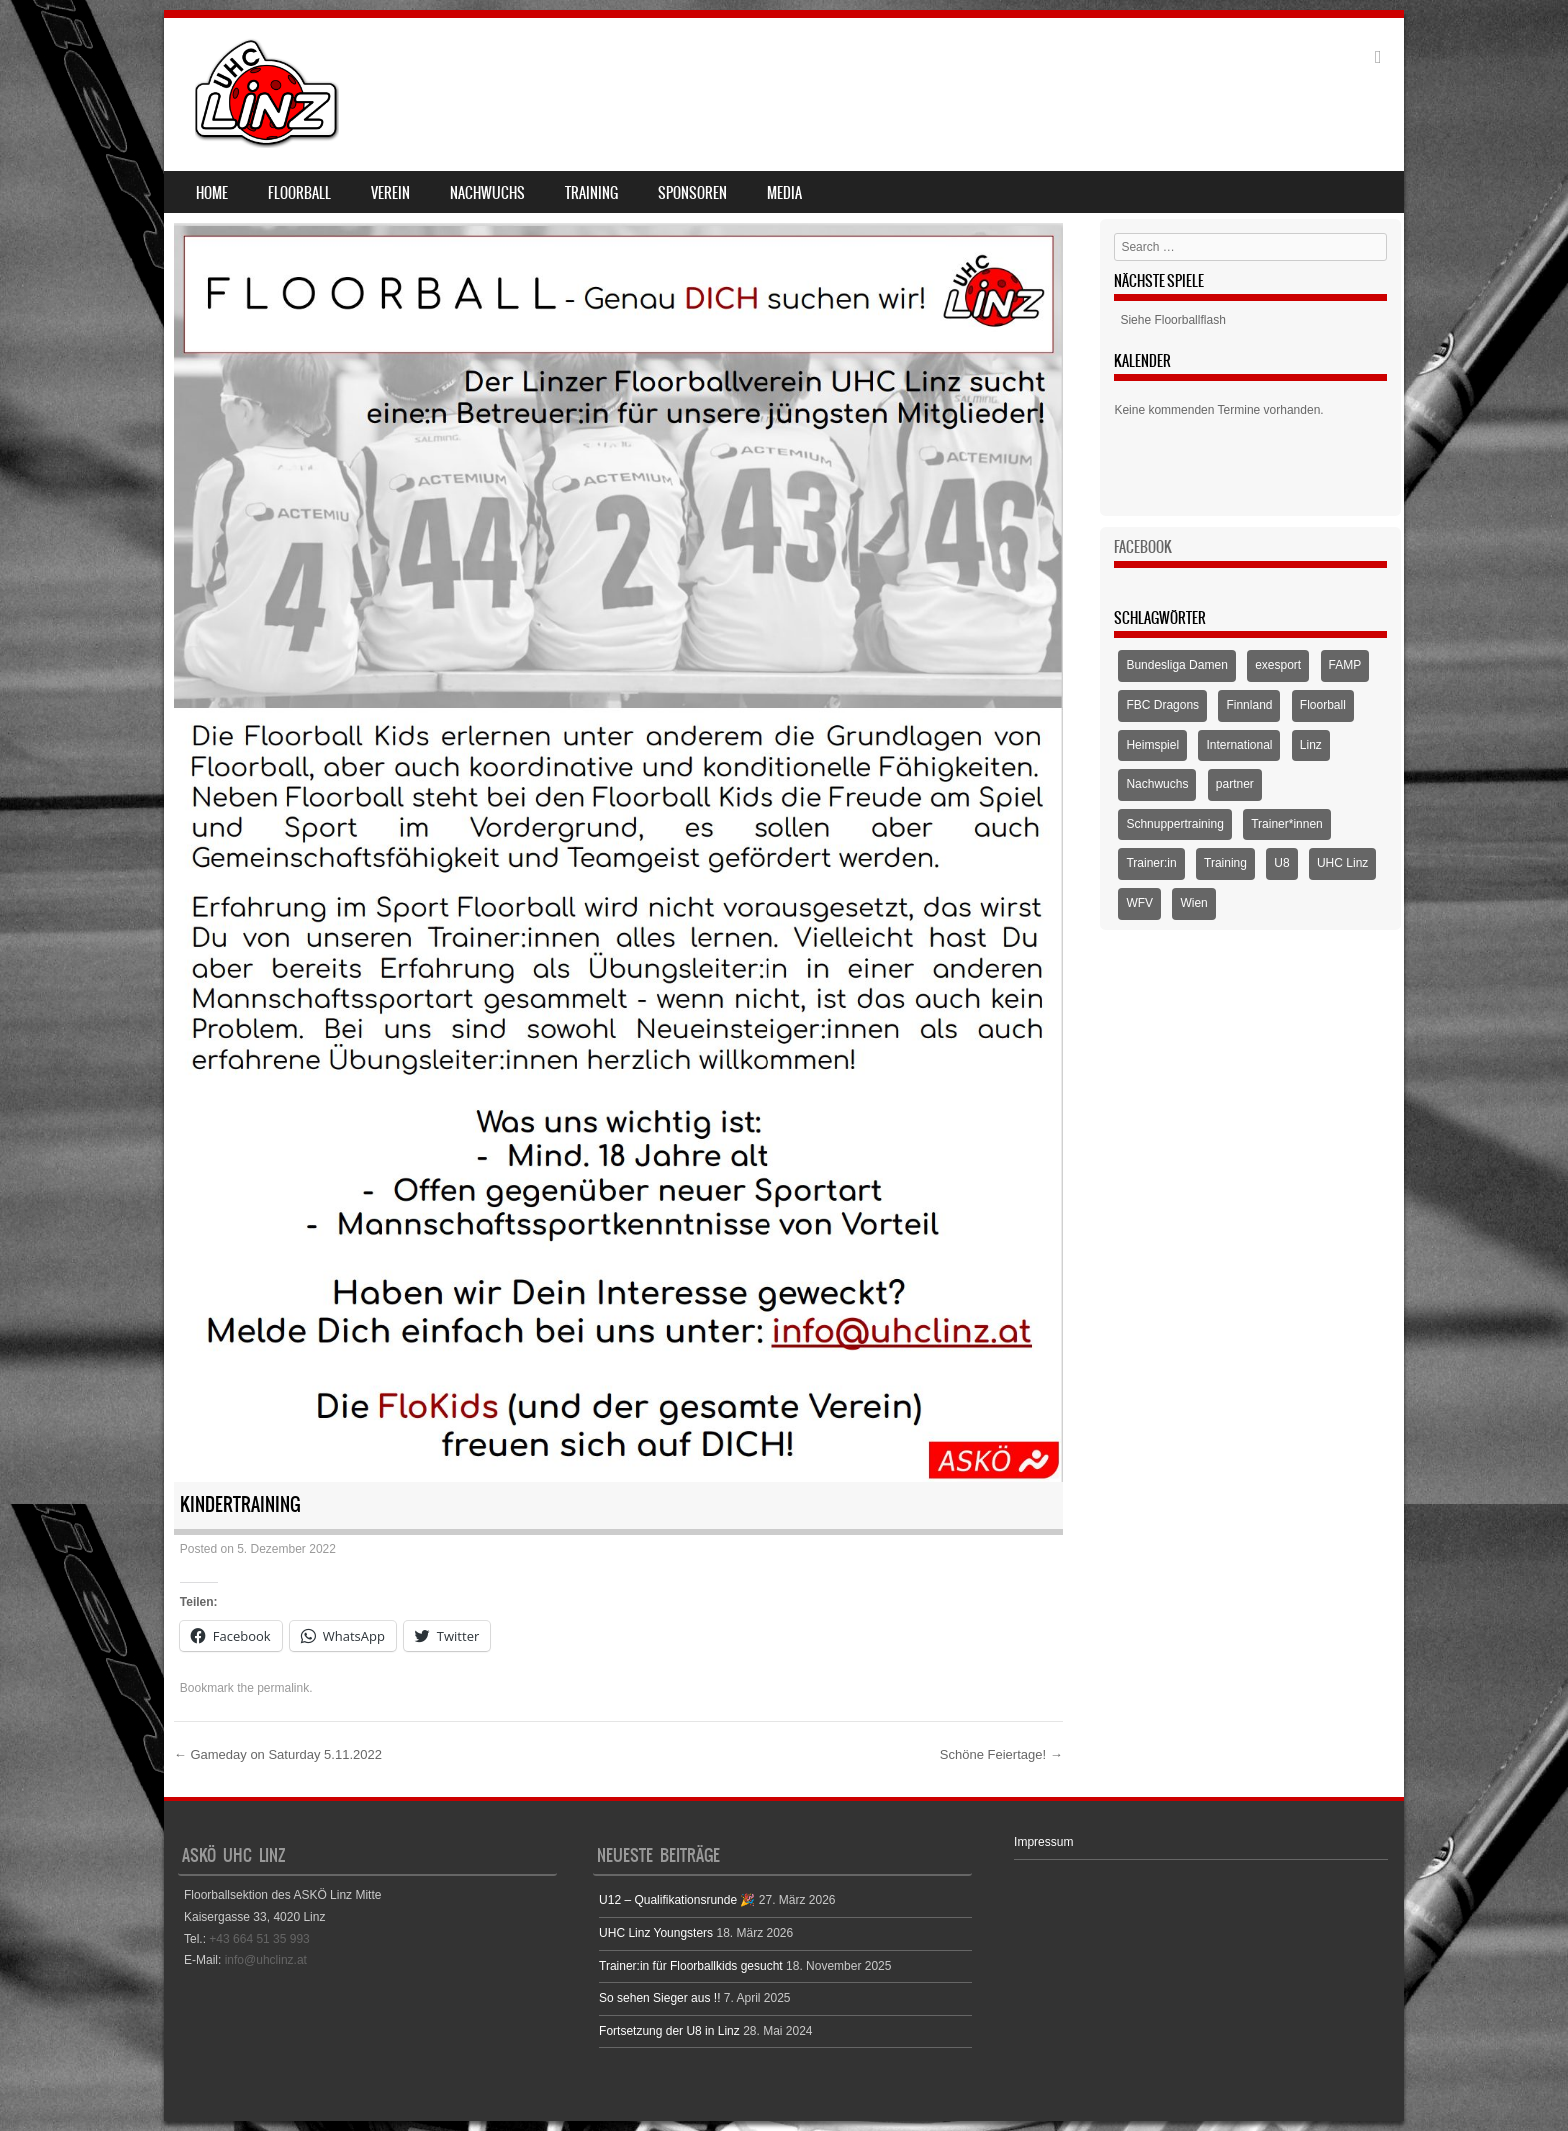 The image size is (1568, 2131). Describe the element at coordinates (1193, 903) in the screenshot. I see `Wien [Wien (1 Eintrag)]` at that location.